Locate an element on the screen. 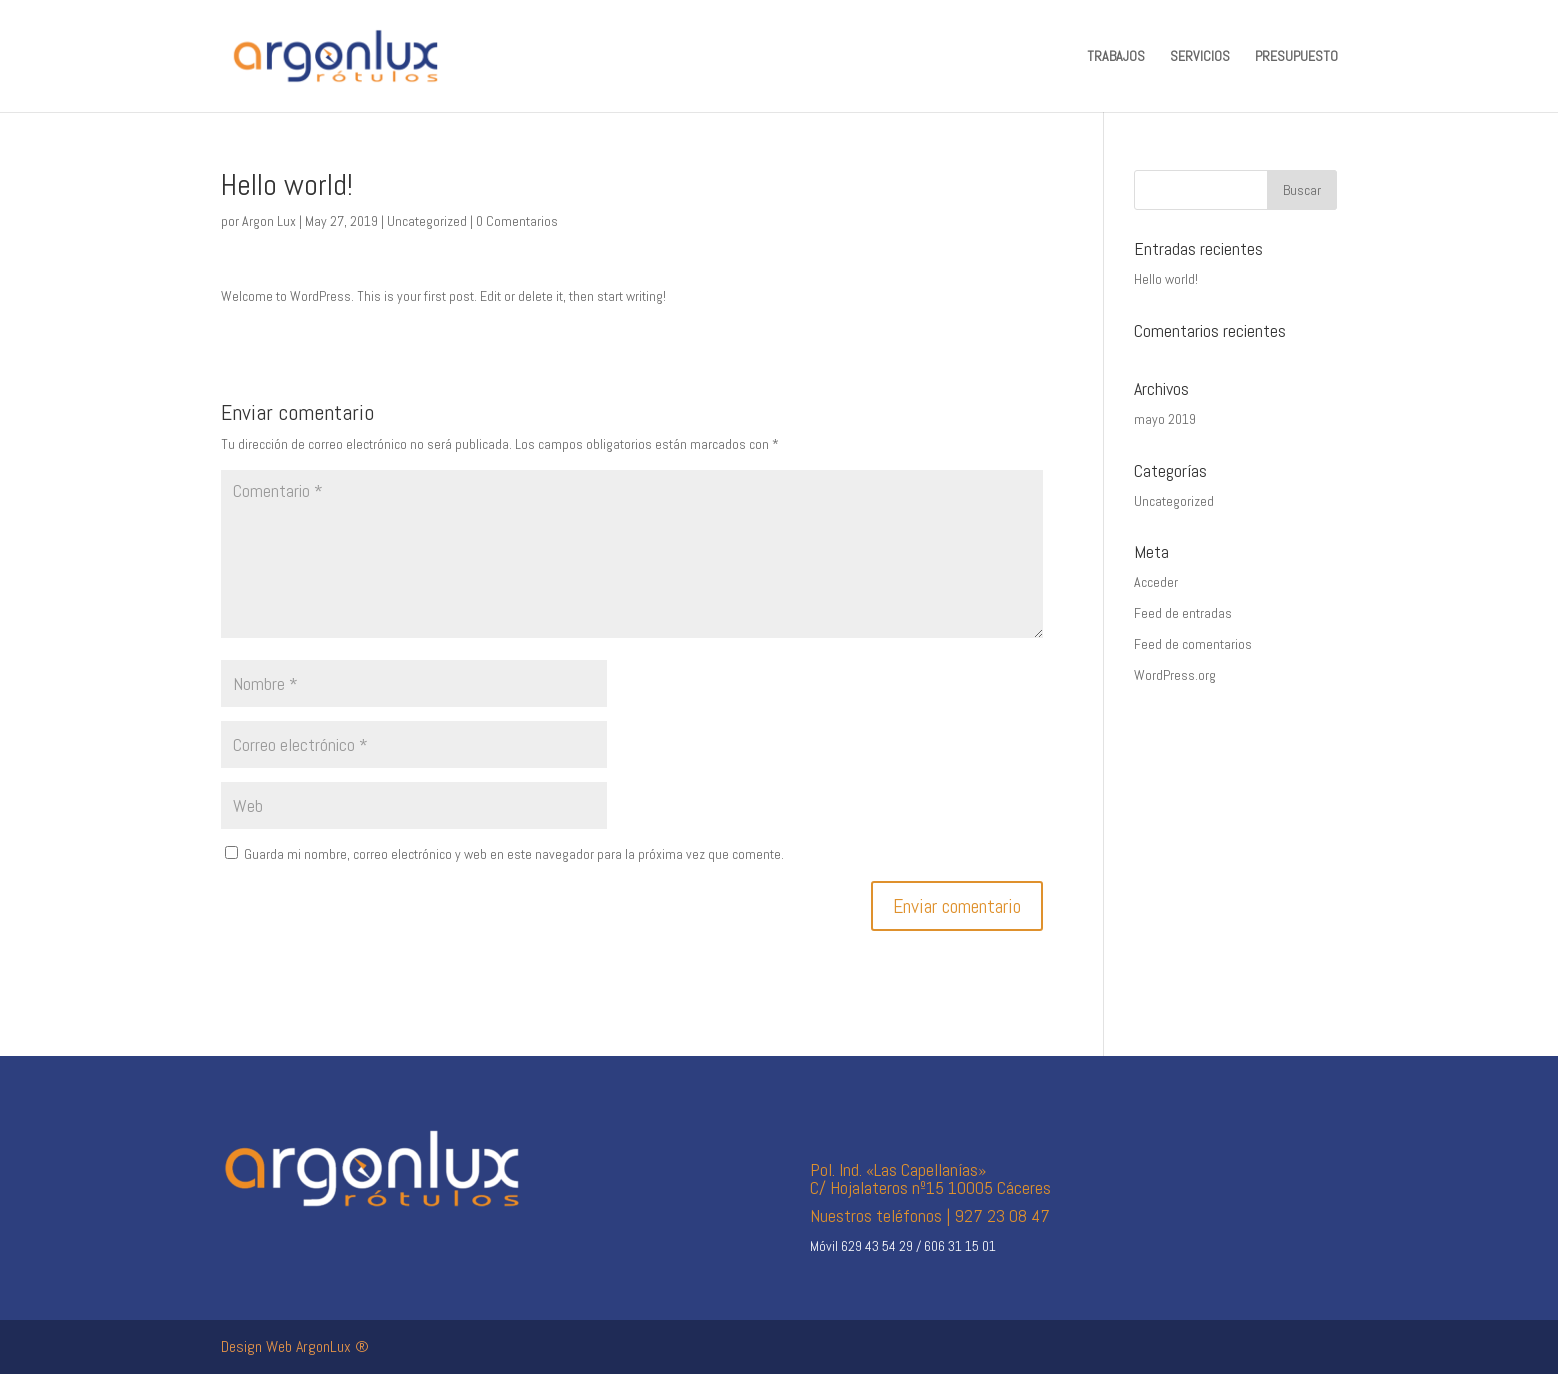 This screenshot has height=1374, width=1558. Argon Lux is located at coordinates (269, 221).